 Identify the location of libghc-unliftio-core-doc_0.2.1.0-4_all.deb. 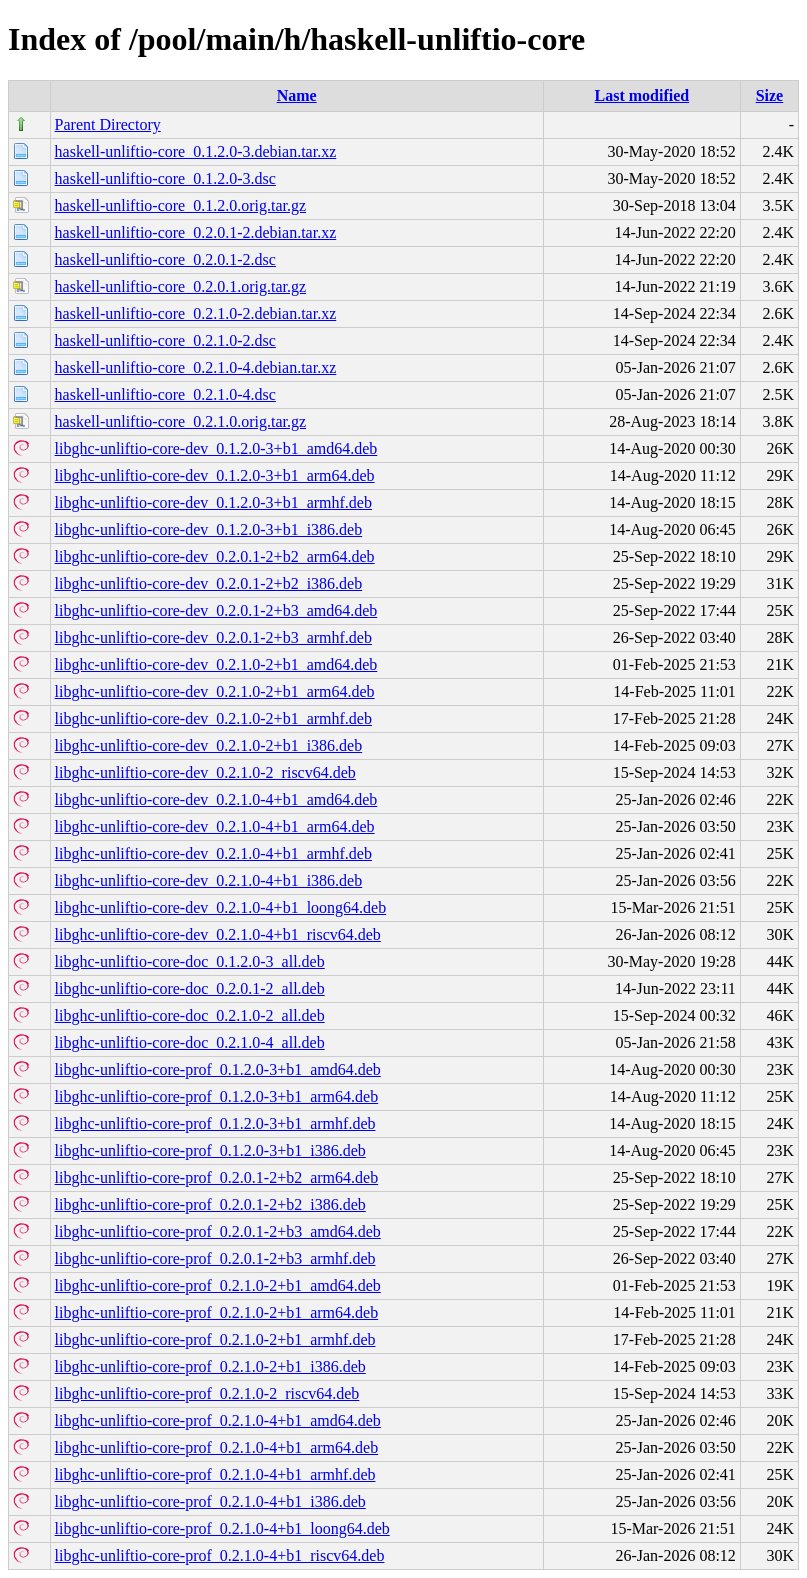
(190, 1042).